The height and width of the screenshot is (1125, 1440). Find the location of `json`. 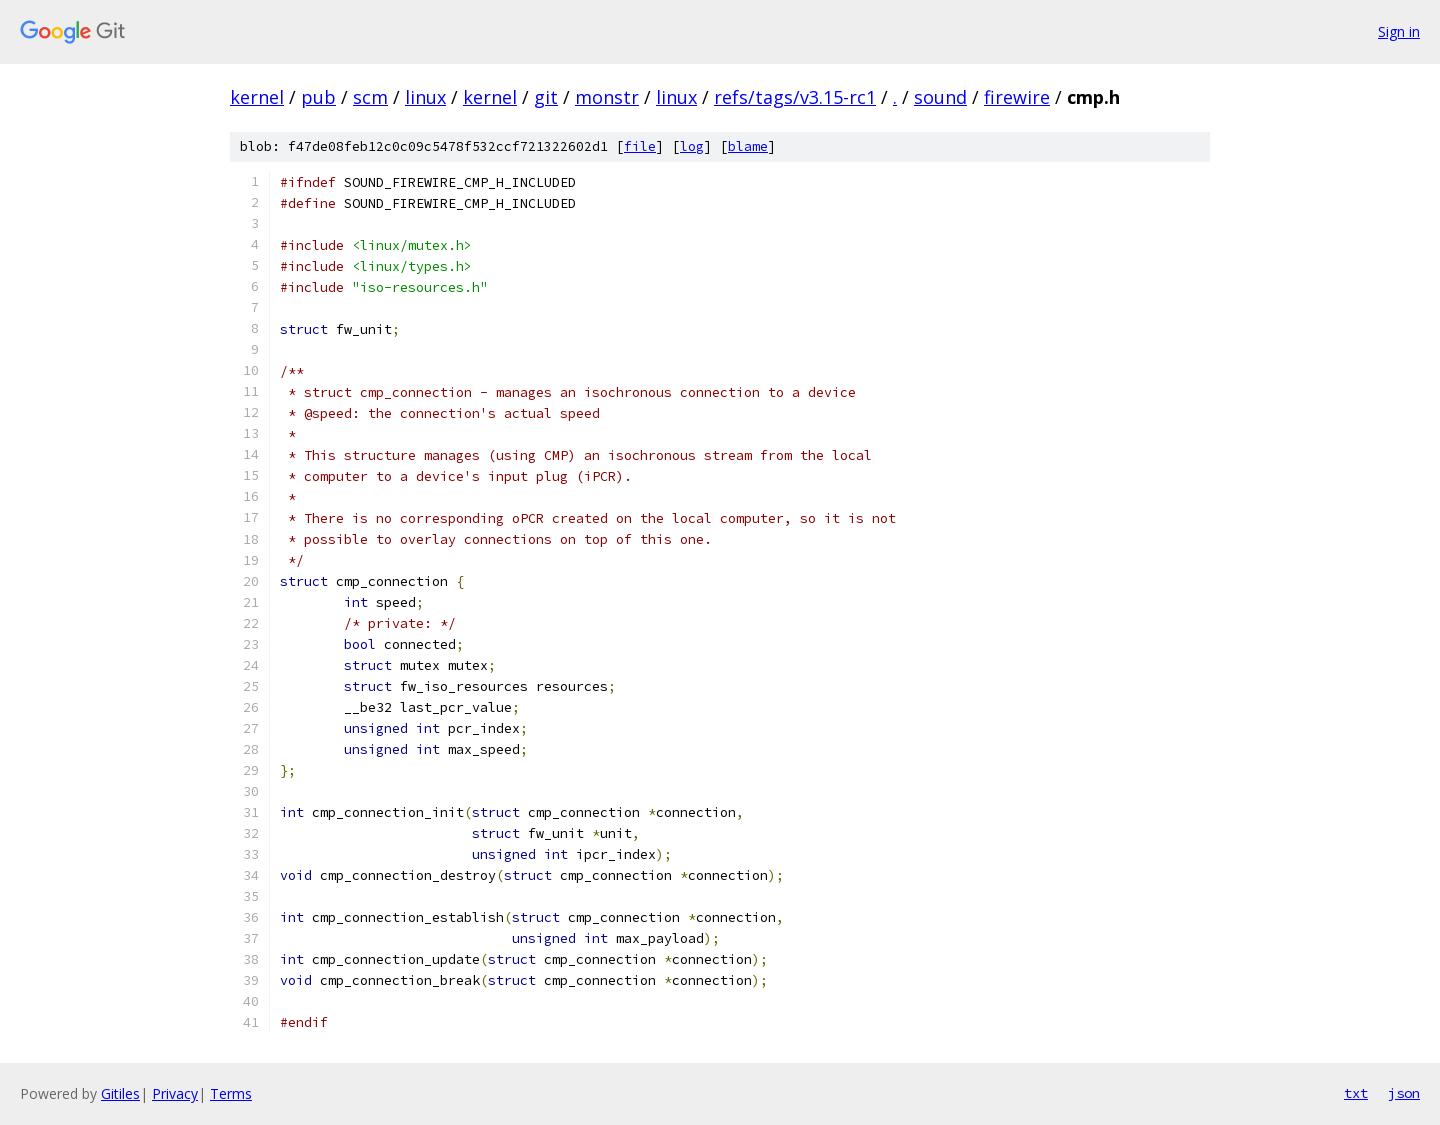

json is located at coordinates (1404, 1093).